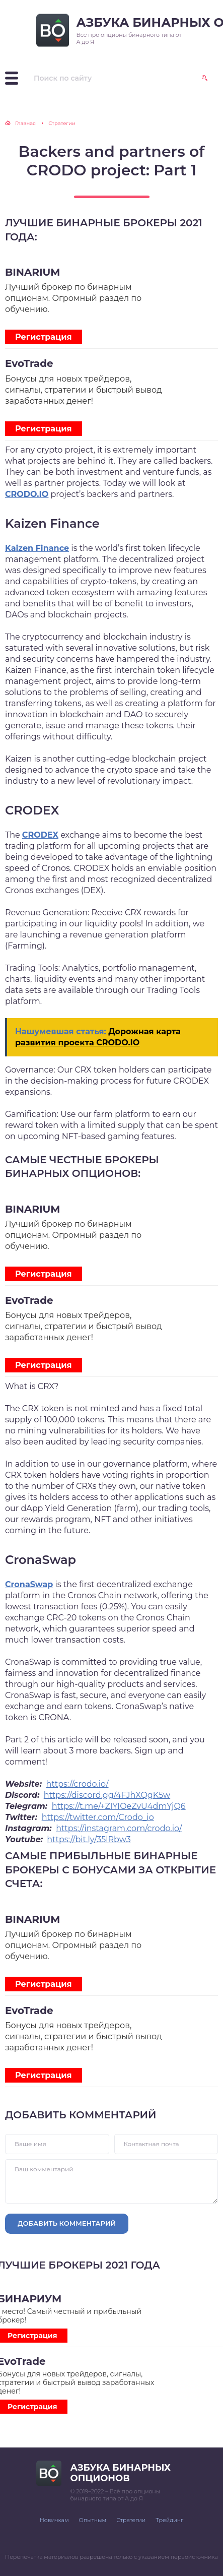 Image resolution: width=223 pixels, height=2576 pixels. I want to click on Стратегии, so click(130, 2520).